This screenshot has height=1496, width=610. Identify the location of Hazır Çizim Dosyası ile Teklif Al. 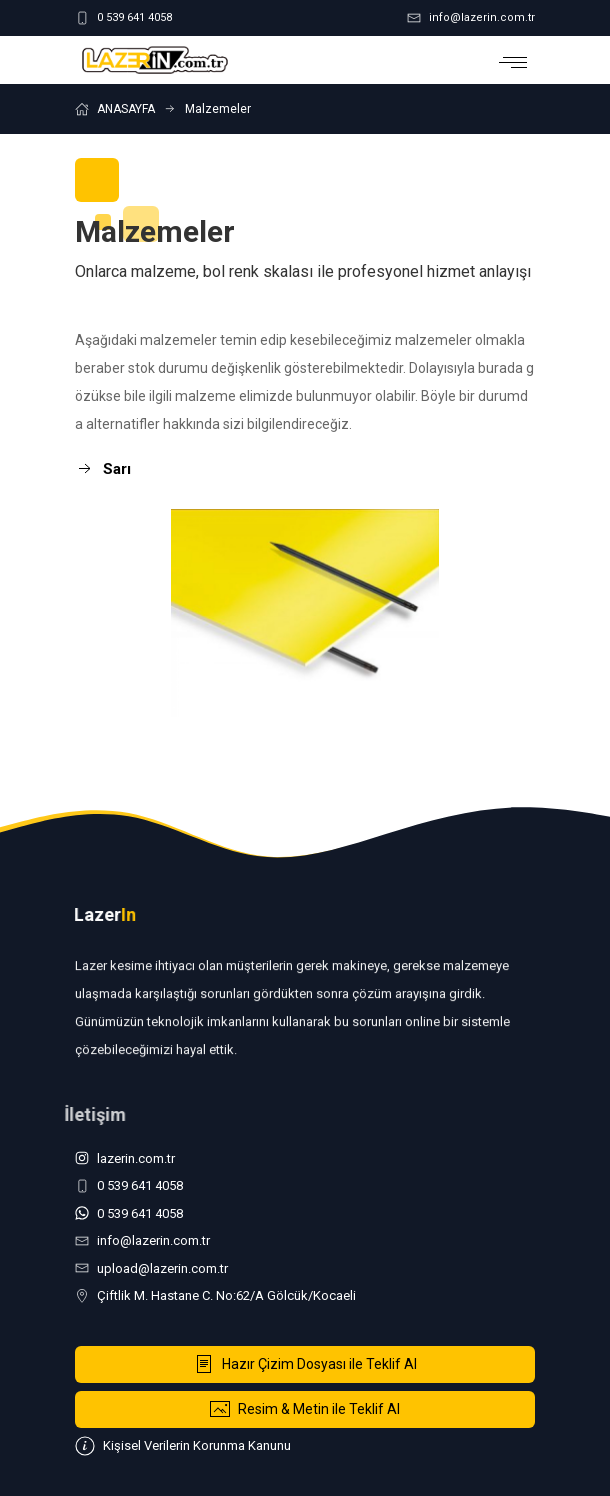
(305, 1364).